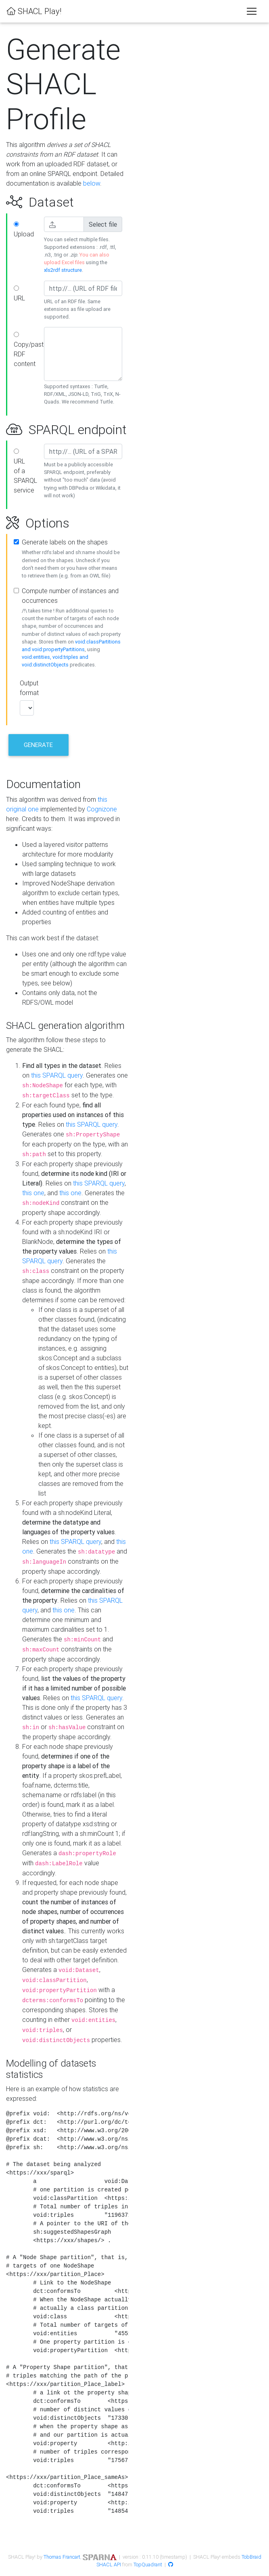 Image resolution: width=269 pixels, height=2576 pixels. I want to click on URL of a SPARQL service, so click(25, 471).